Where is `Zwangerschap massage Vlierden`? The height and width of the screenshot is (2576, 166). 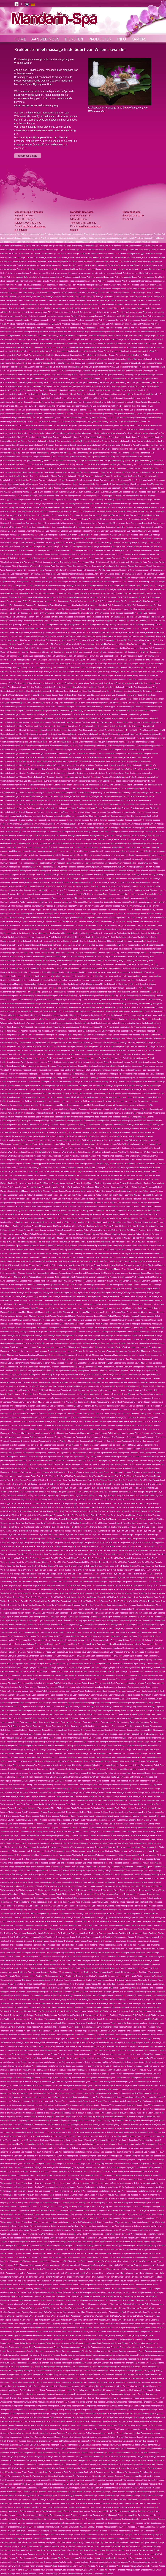
Zwangerschap massage Vlierden is located at coordinates (20, 2457).